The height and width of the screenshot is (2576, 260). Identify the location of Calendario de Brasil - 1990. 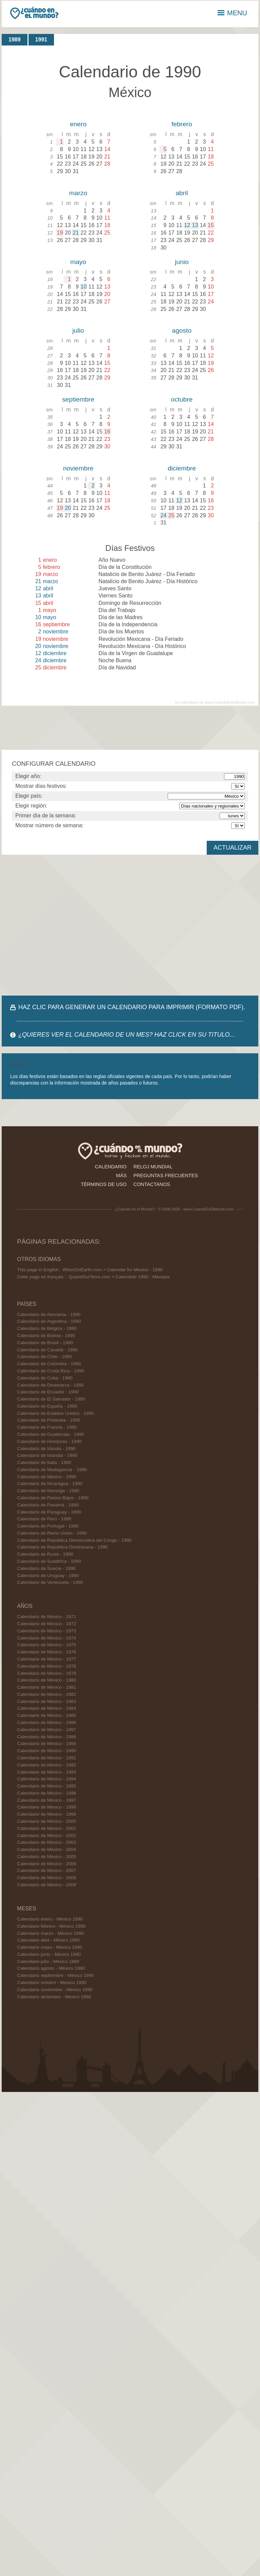
(45, 1342).